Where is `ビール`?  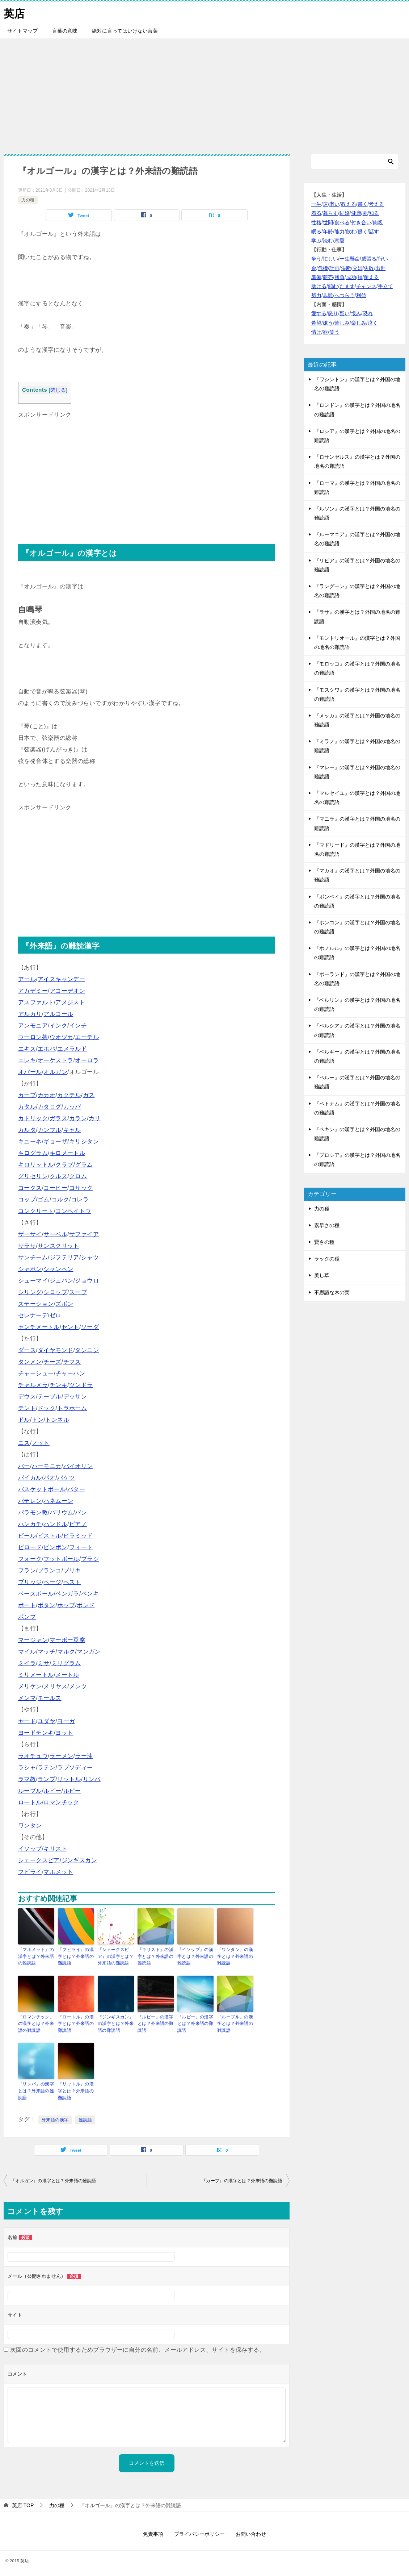 ビール is located at coordinates (27, 1536).